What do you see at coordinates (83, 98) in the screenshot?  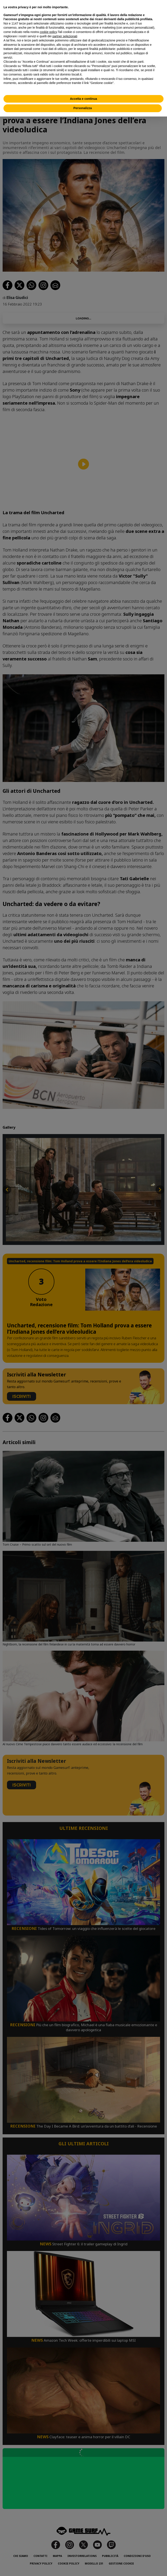 I see `Accetta e continua [button]` at bounding box center [83, 98].